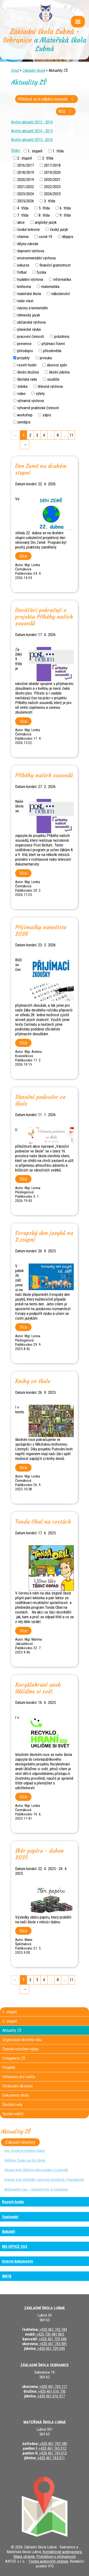 This screenshot has width=89, height=2576. What do you see at coordinates (32, 308) in the screenshot?
I see `názory a komentáře` at bounding box center [32, 308].